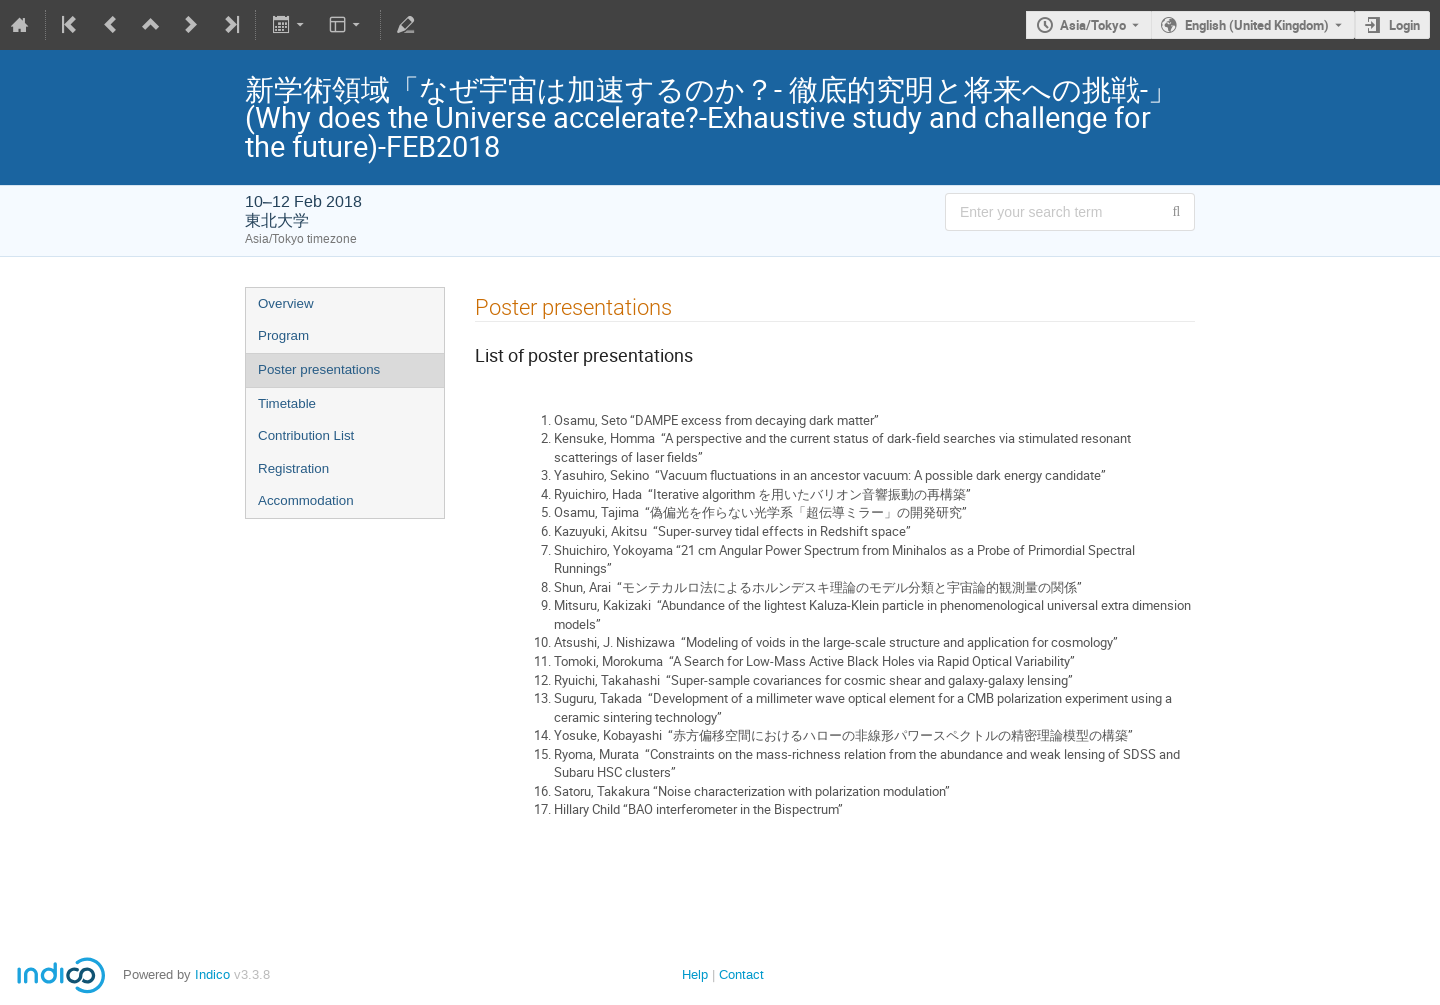 The height and width of the screenshot is (1005, 1440). What do you see at coordinates (695, 974) in the screenshot?
I see `Help` at bounding box center [695, 974].